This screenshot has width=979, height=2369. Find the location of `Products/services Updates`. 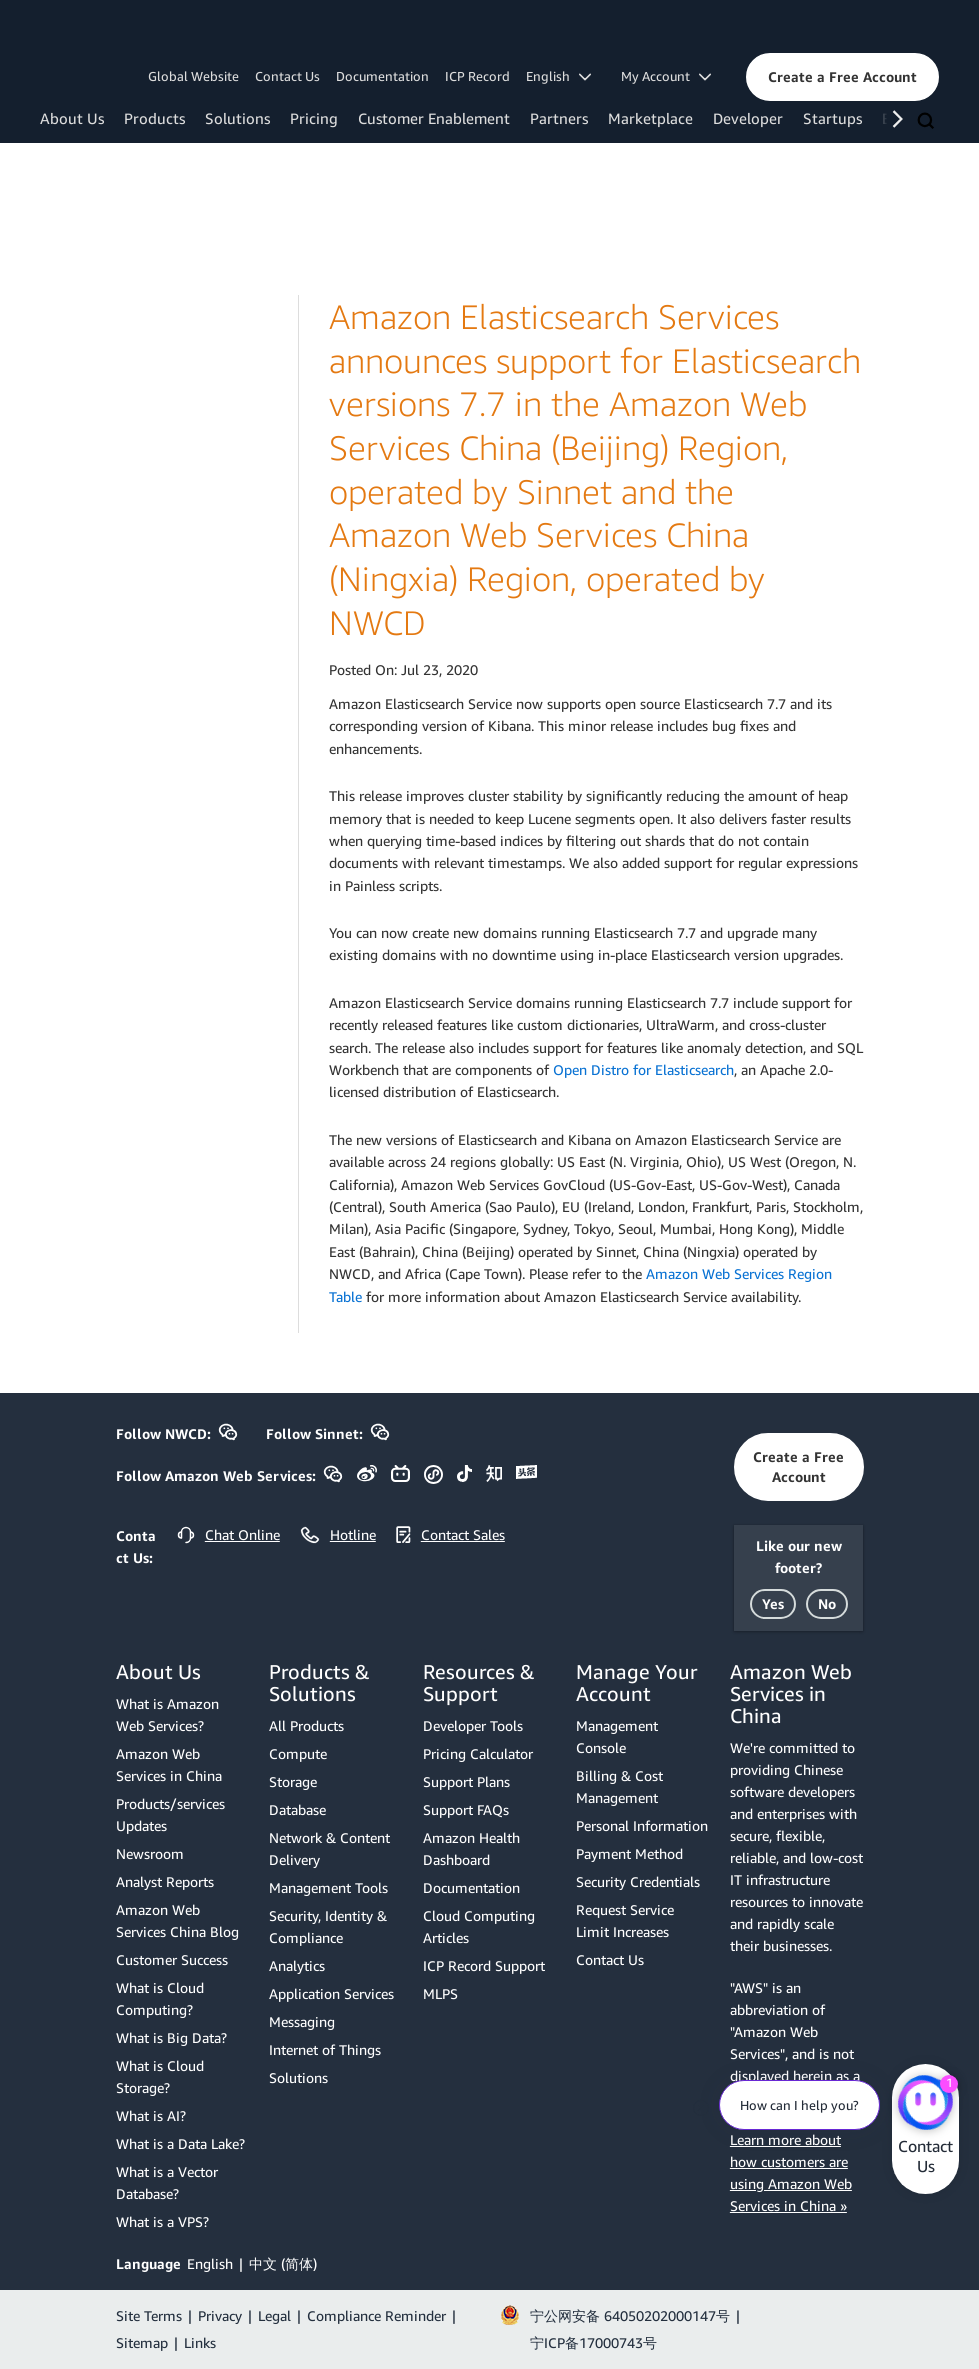

Products/services Updates is located at coordinates (170, 1814).